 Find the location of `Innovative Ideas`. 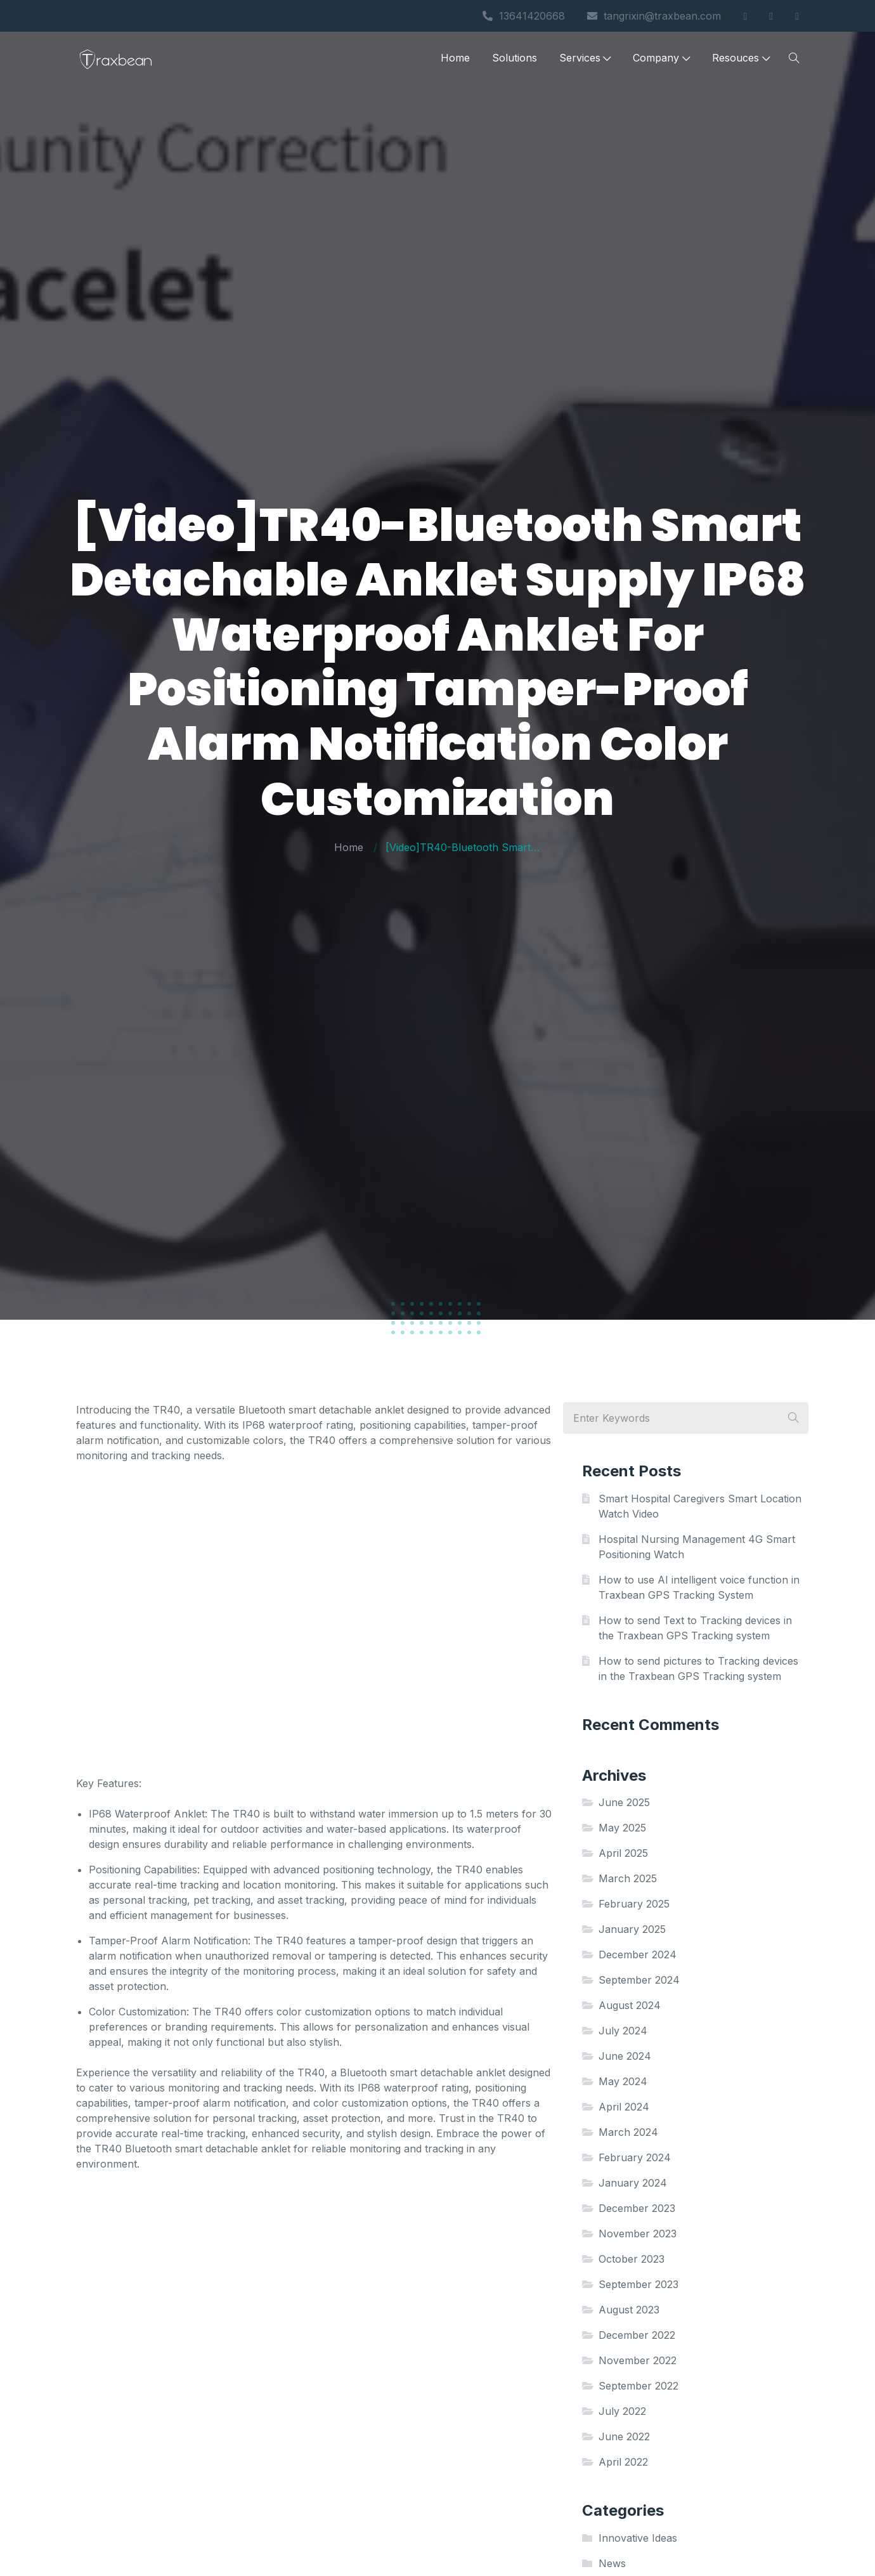

Innovative Ideas is located at coordinates (638, 2538).